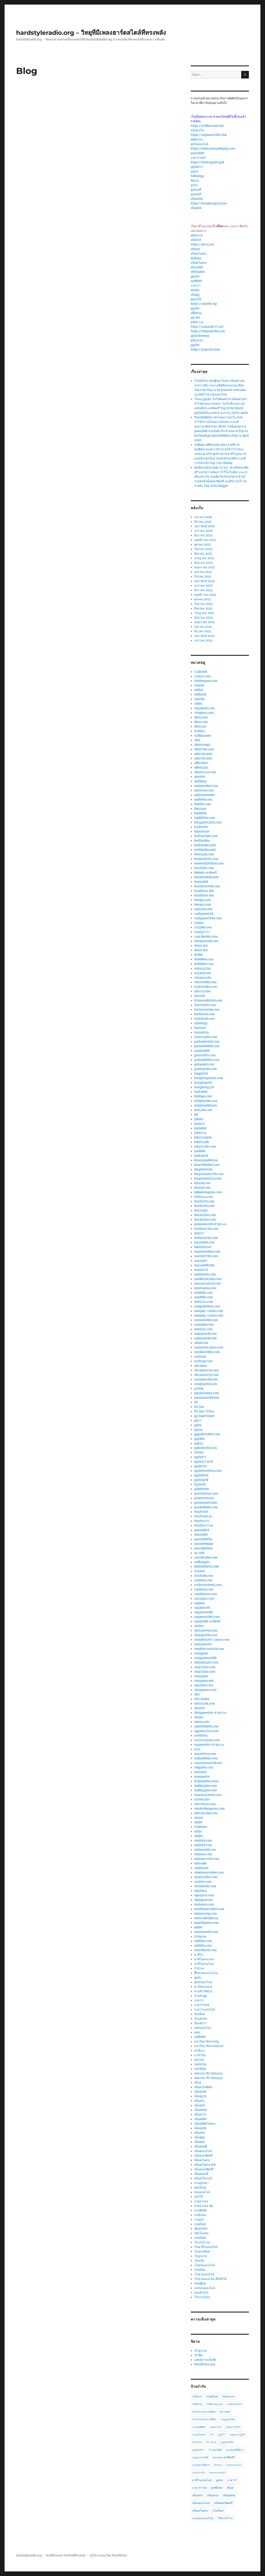  Describe the element at coordinates (198, 1836) in the screenshot. I see `ufabet` at that location.